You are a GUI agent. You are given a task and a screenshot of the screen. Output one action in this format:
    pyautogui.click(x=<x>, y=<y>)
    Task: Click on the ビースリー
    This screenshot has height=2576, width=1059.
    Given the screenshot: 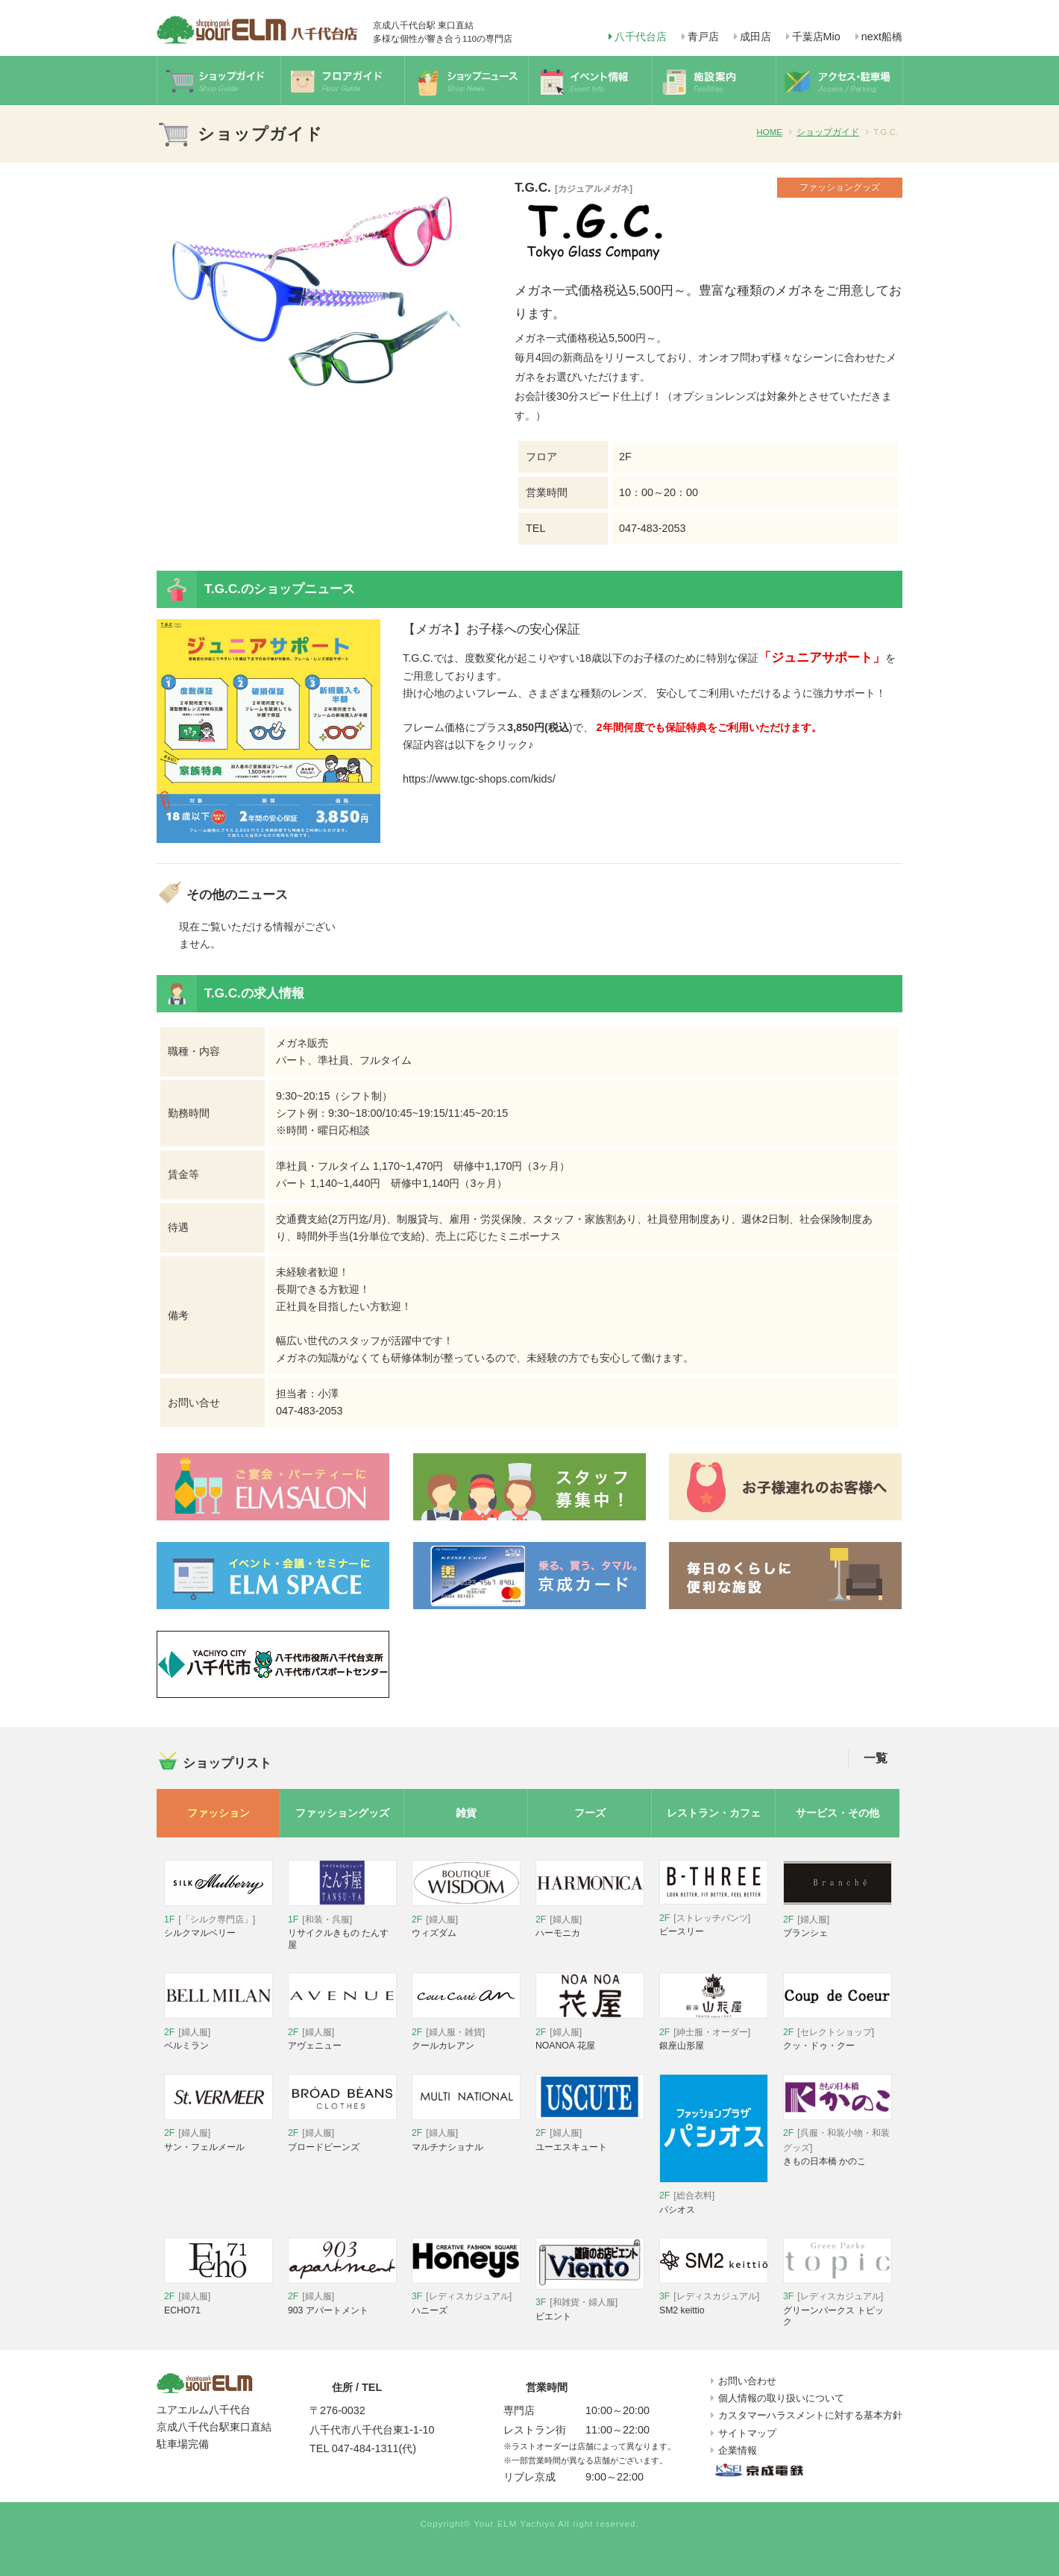 What is the action you would take?
    pyautogui.click(x=713, y=1918)
    